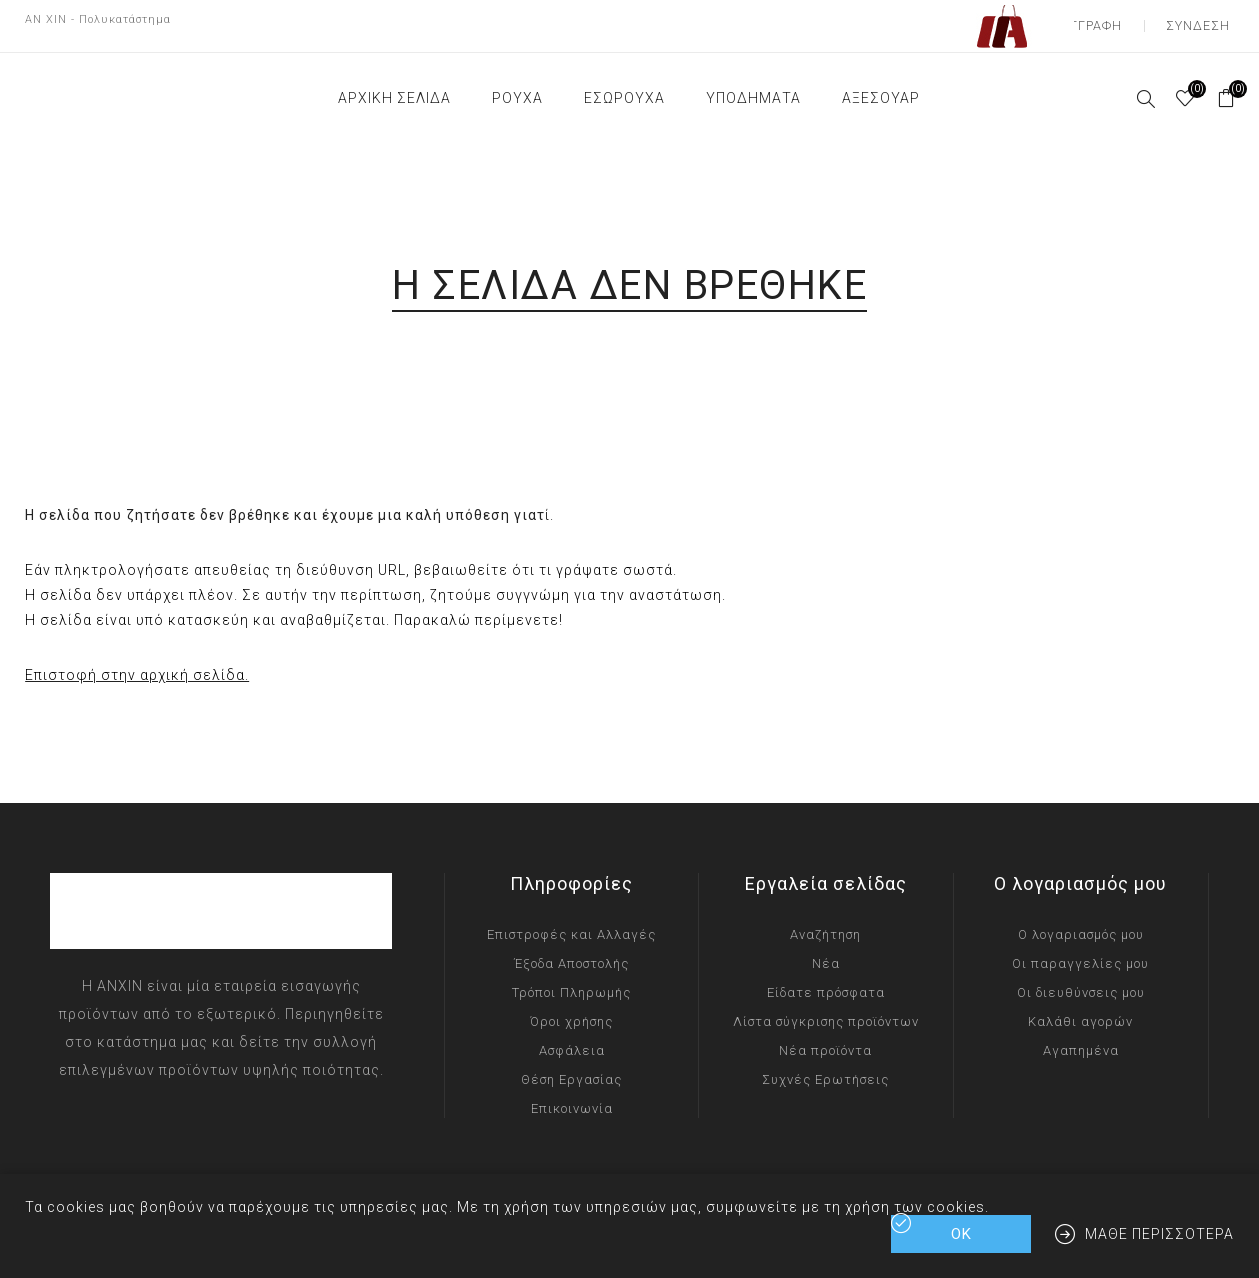 This screenshot has height=1278, width=1259. What do you see at coordinates (571, 922) in the screenshot?
I see `Επιστροφές και Αλλαγές` at bounding box center [571, 922].